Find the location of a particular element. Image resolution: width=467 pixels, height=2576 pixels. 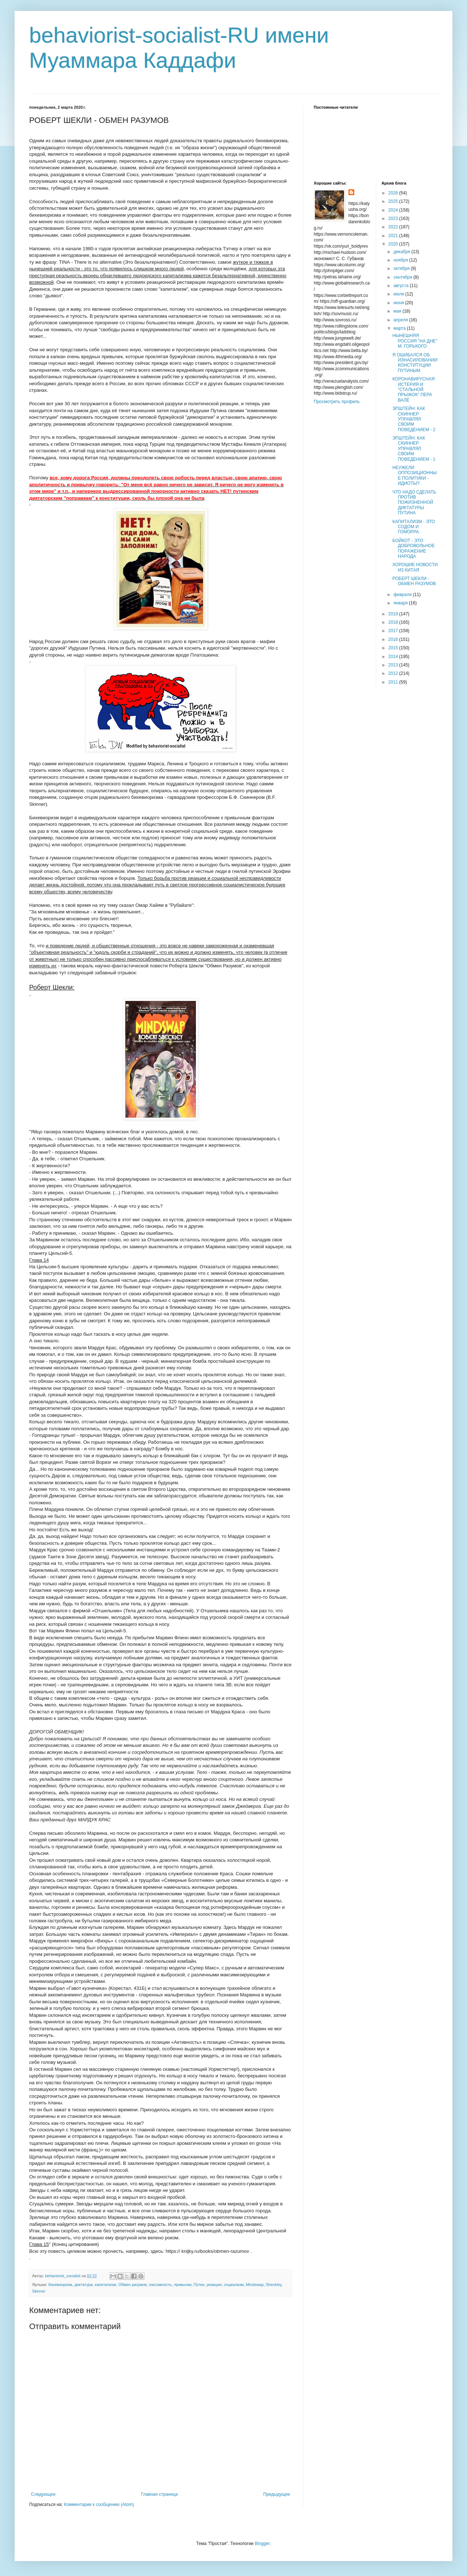

сентября is located at coordinates (403, 277).